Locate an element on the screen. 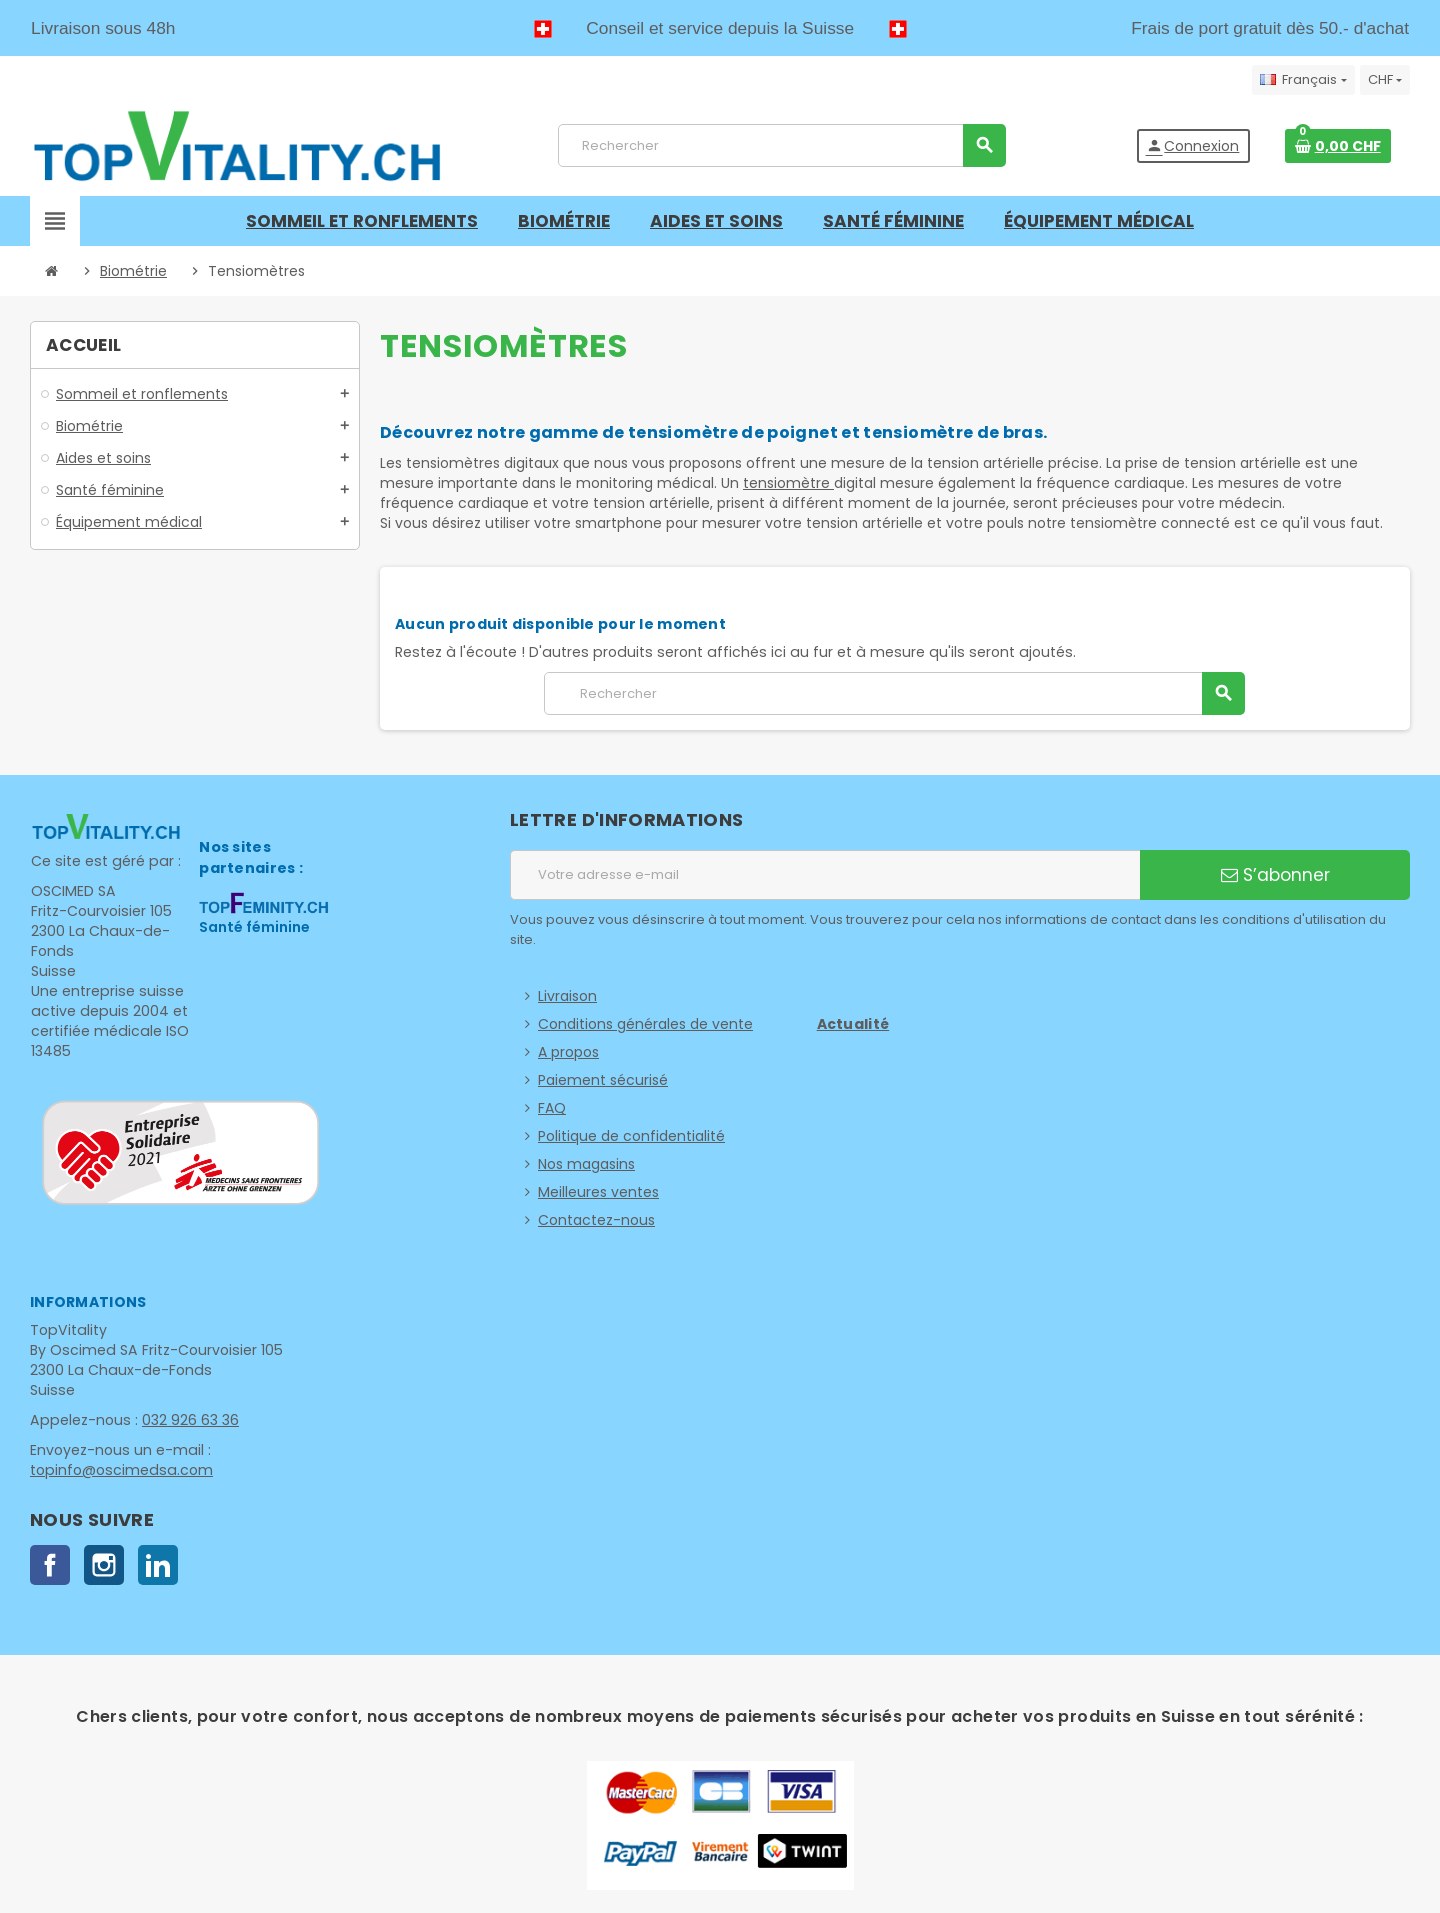 The width and height of the screenshot is (1440, 1913). Politique de confidentialité is located at coordinates (631, 1136).